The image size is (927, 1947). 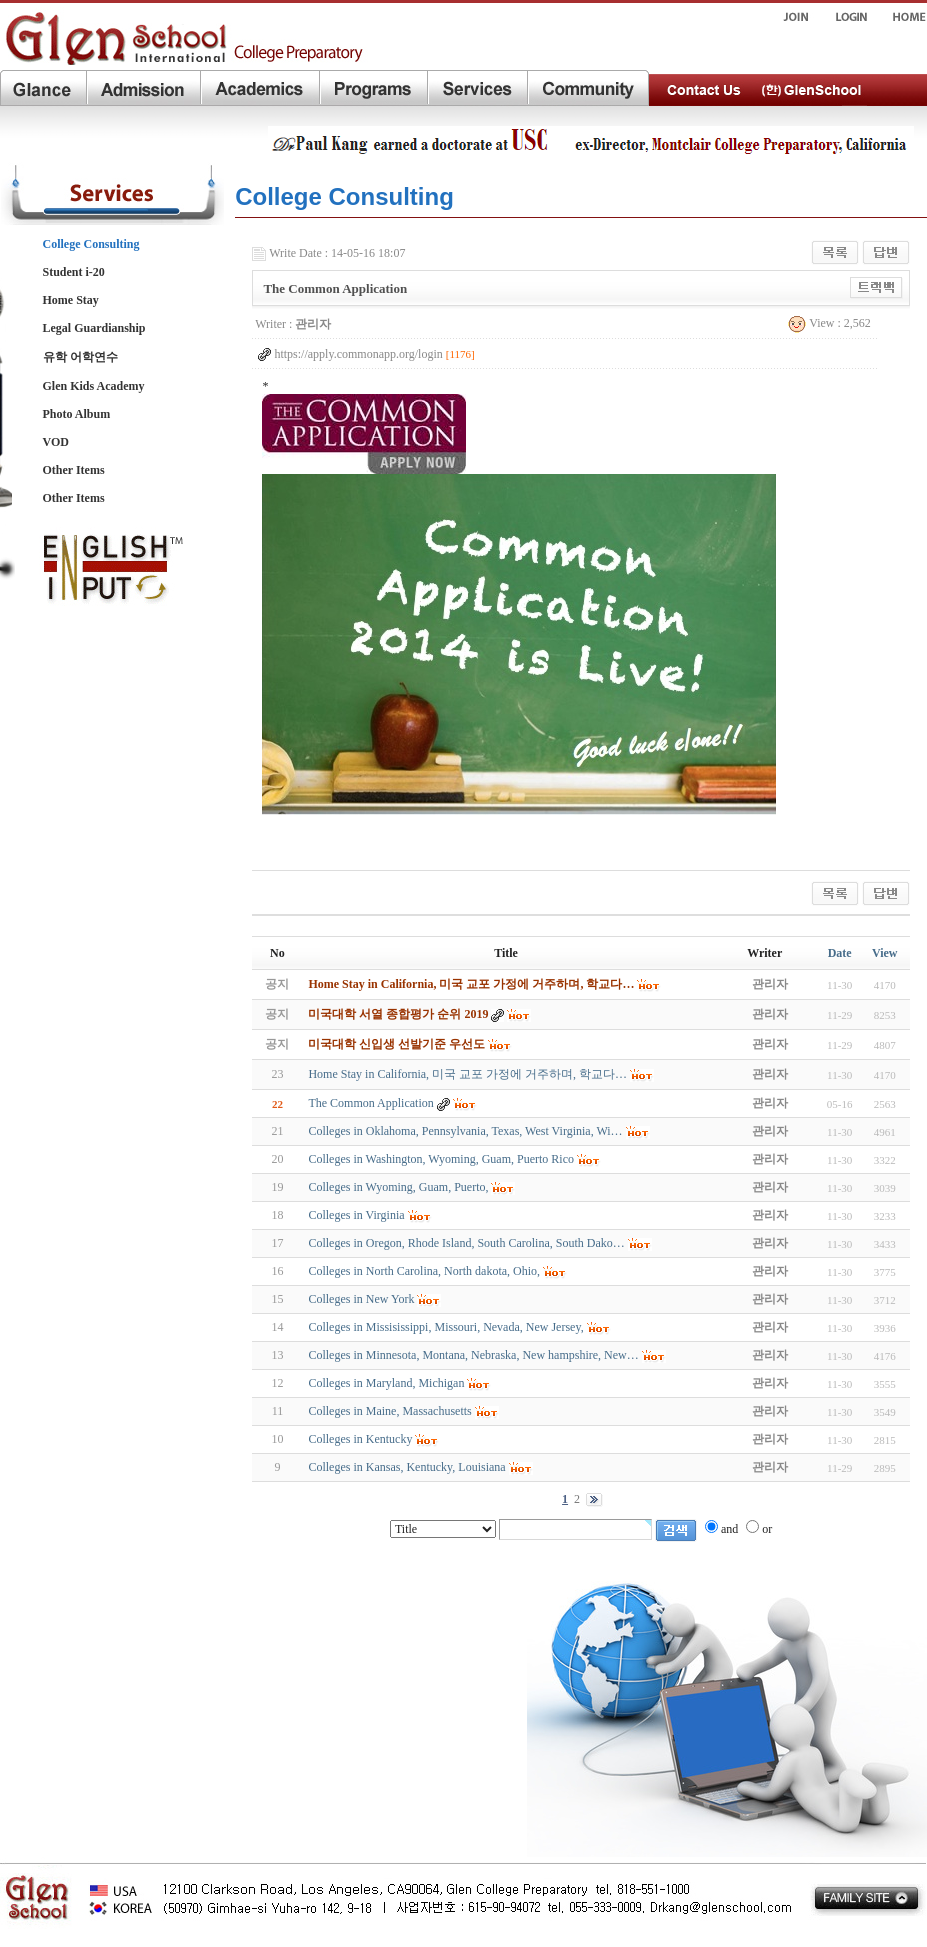 I want to click on View, so click(x=885, y=953).